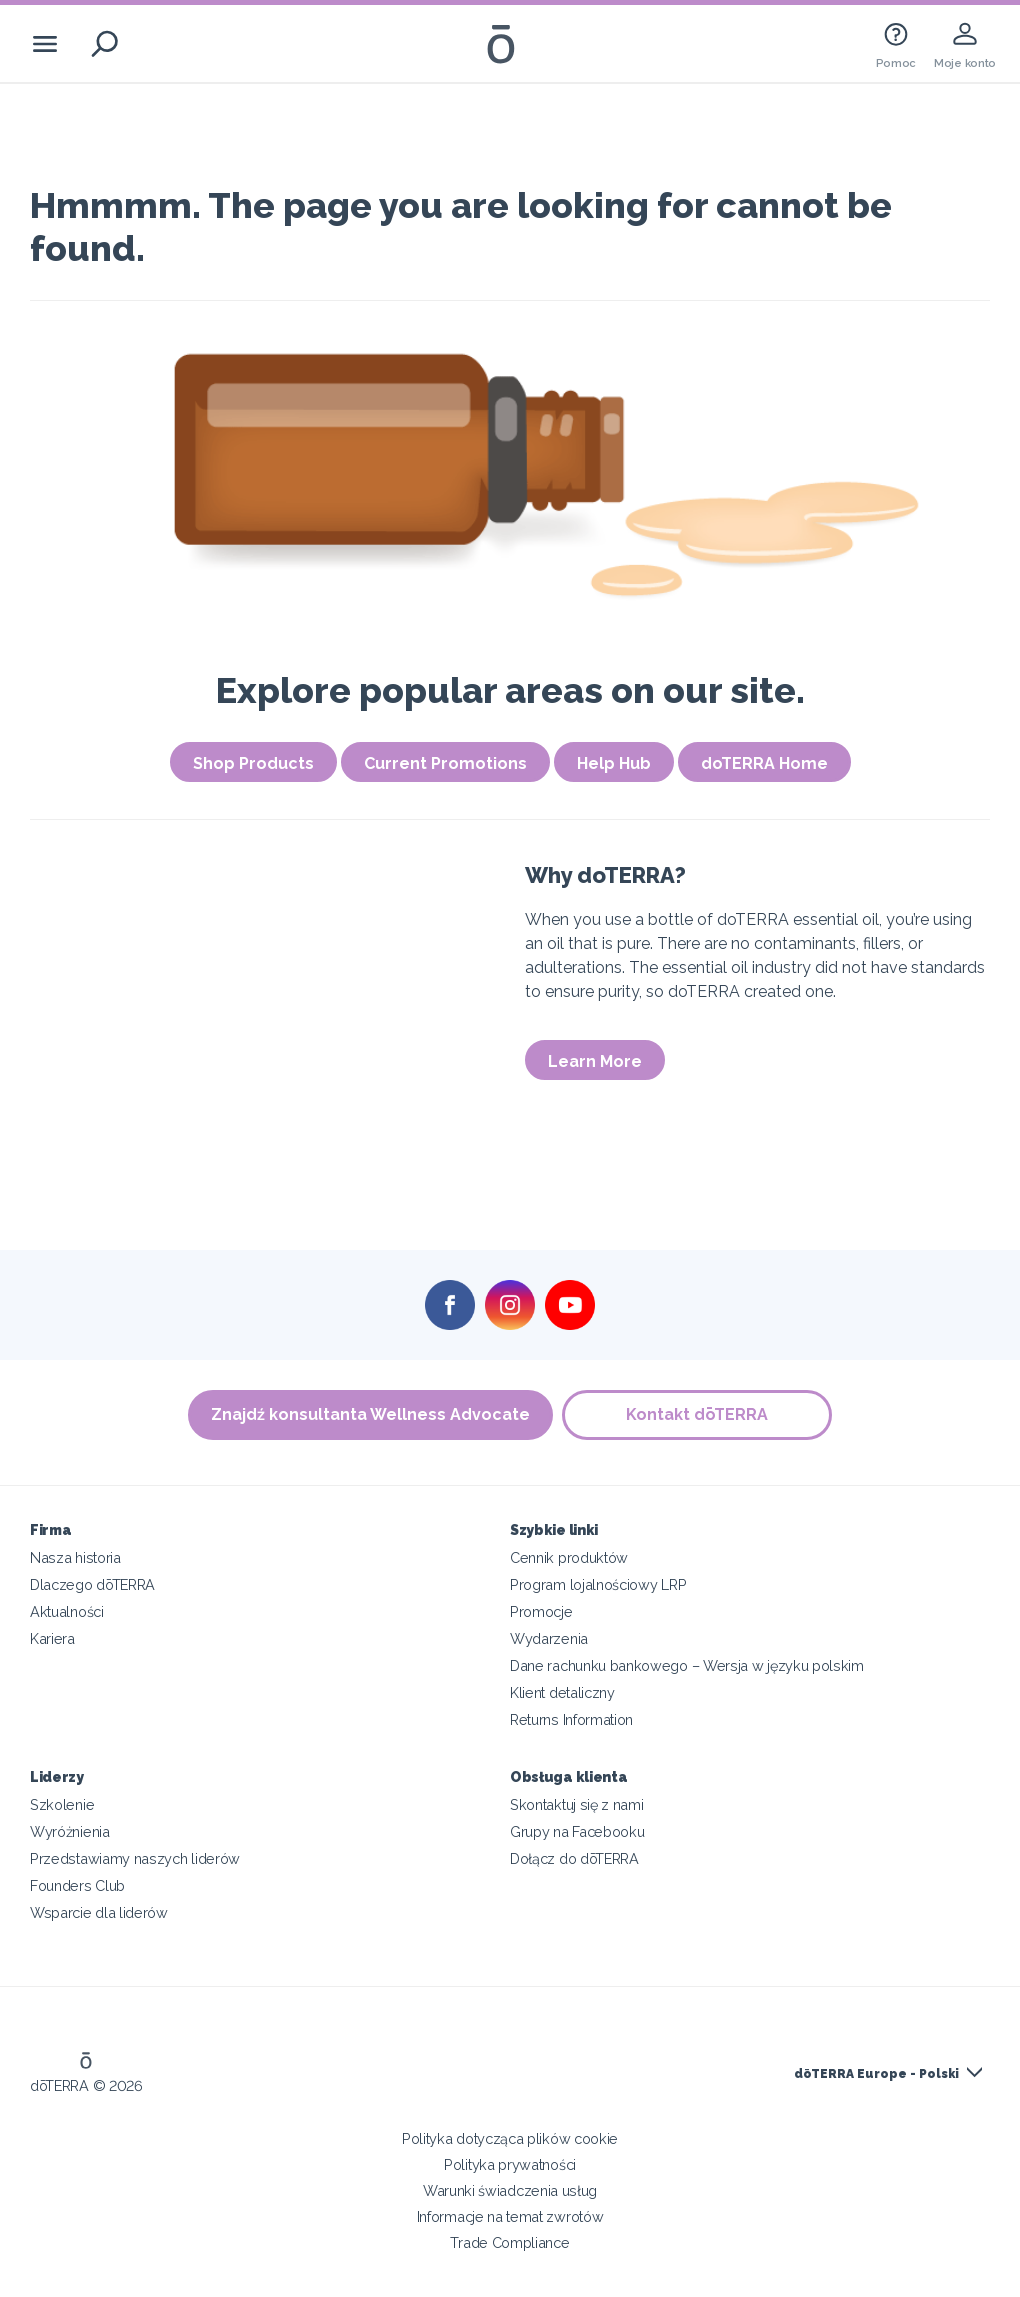 The image size is (1020, 2297). I want to click on Current Promotions, so click(445, 763).